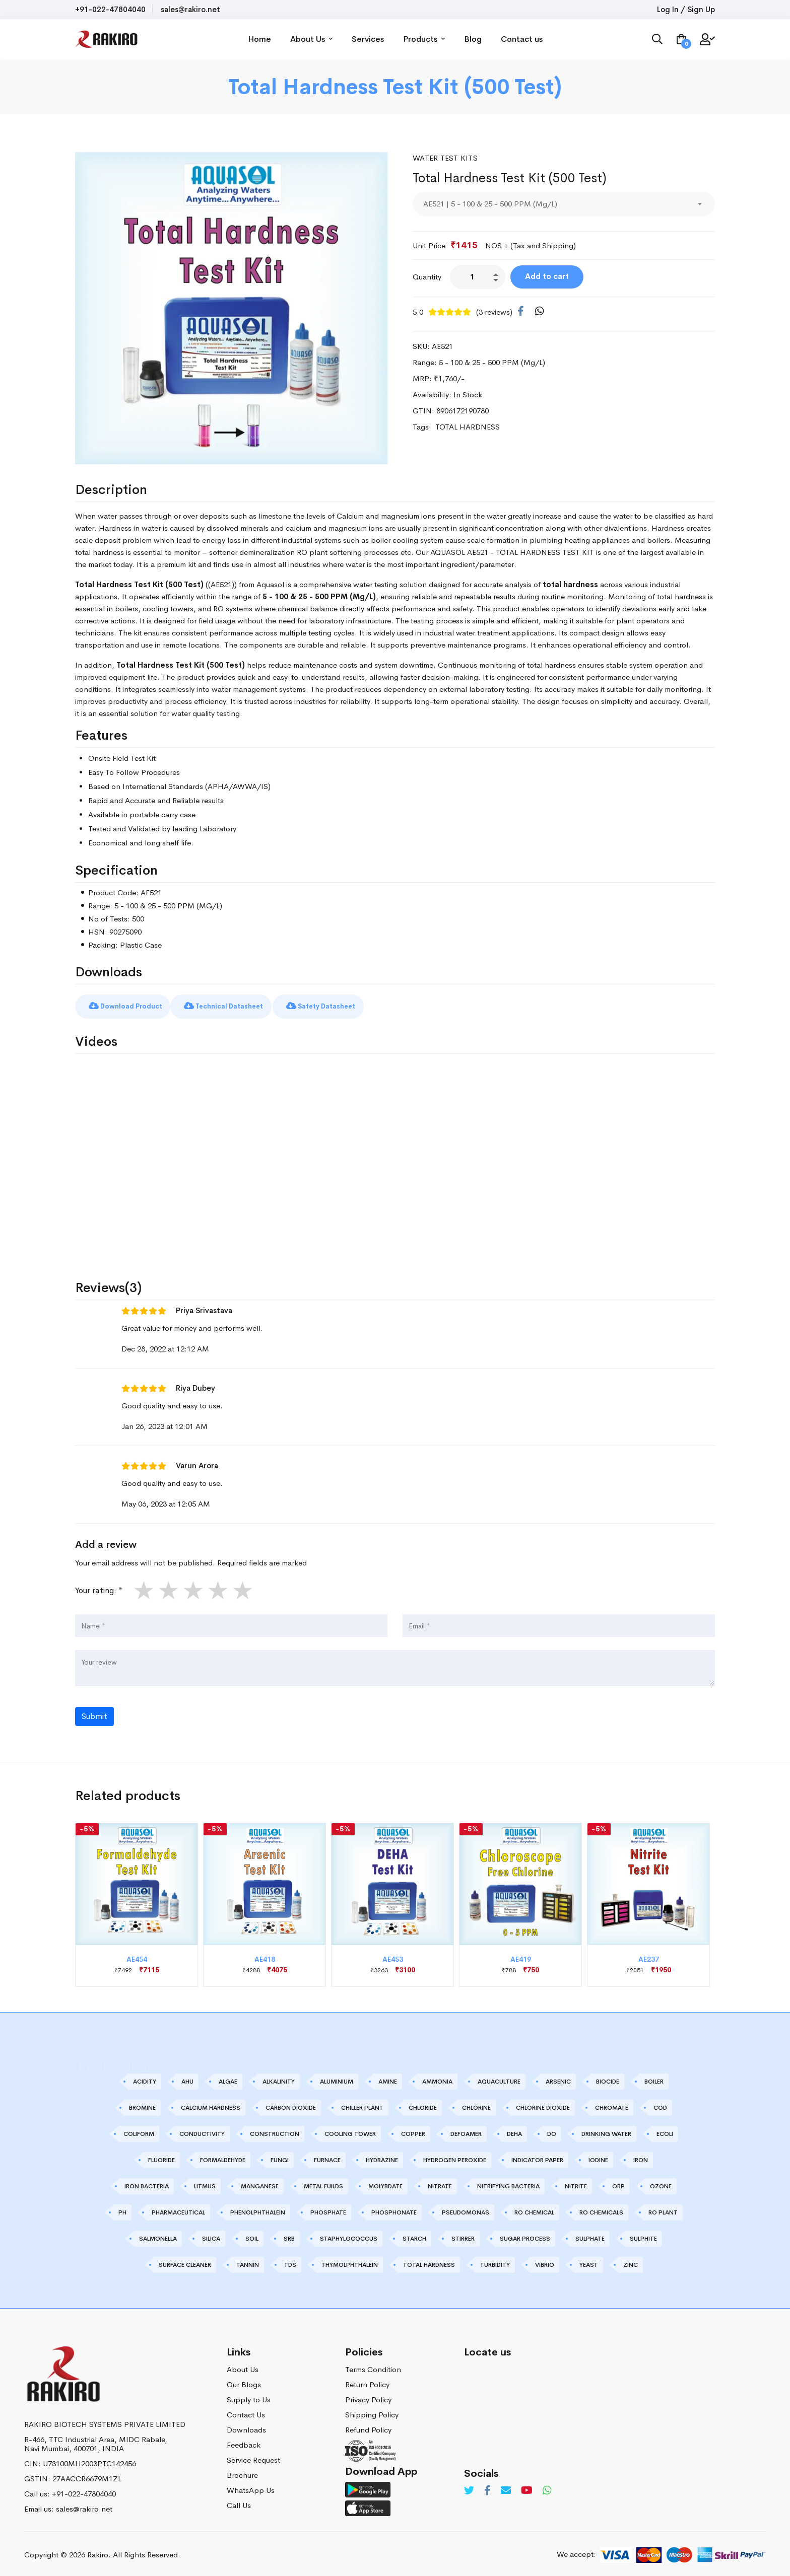  Describe the element at coordinates (372, 2411) in the screenshot. I see `Shipping Policy` at that location.